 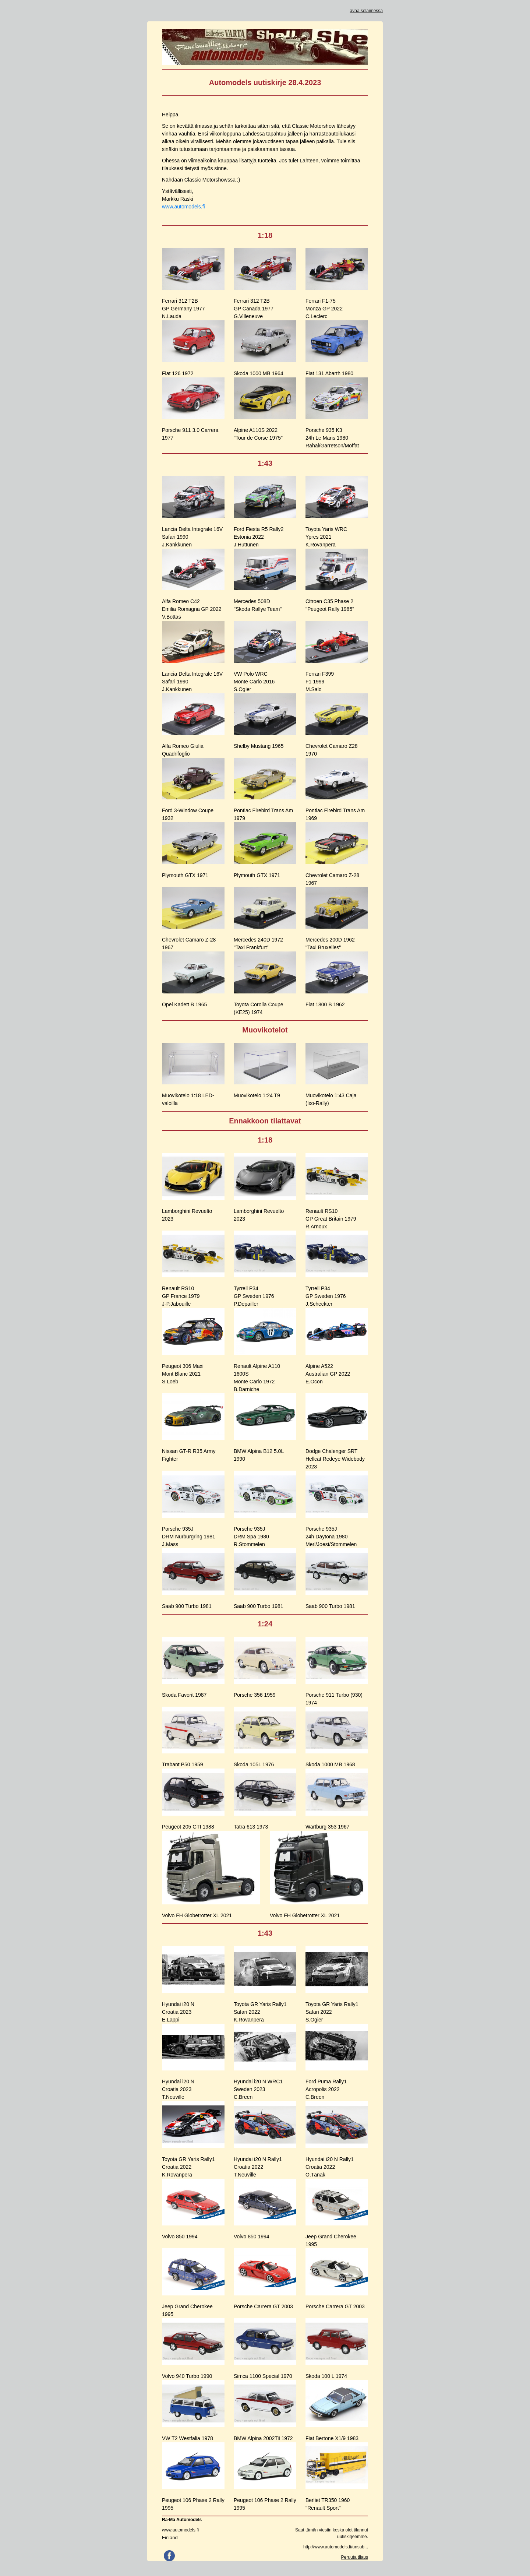 What do you see at coordinates (325, 1004) in the screenshot?
I see `Fiat 1800 B 1962` at bounding box center [325, 1004].